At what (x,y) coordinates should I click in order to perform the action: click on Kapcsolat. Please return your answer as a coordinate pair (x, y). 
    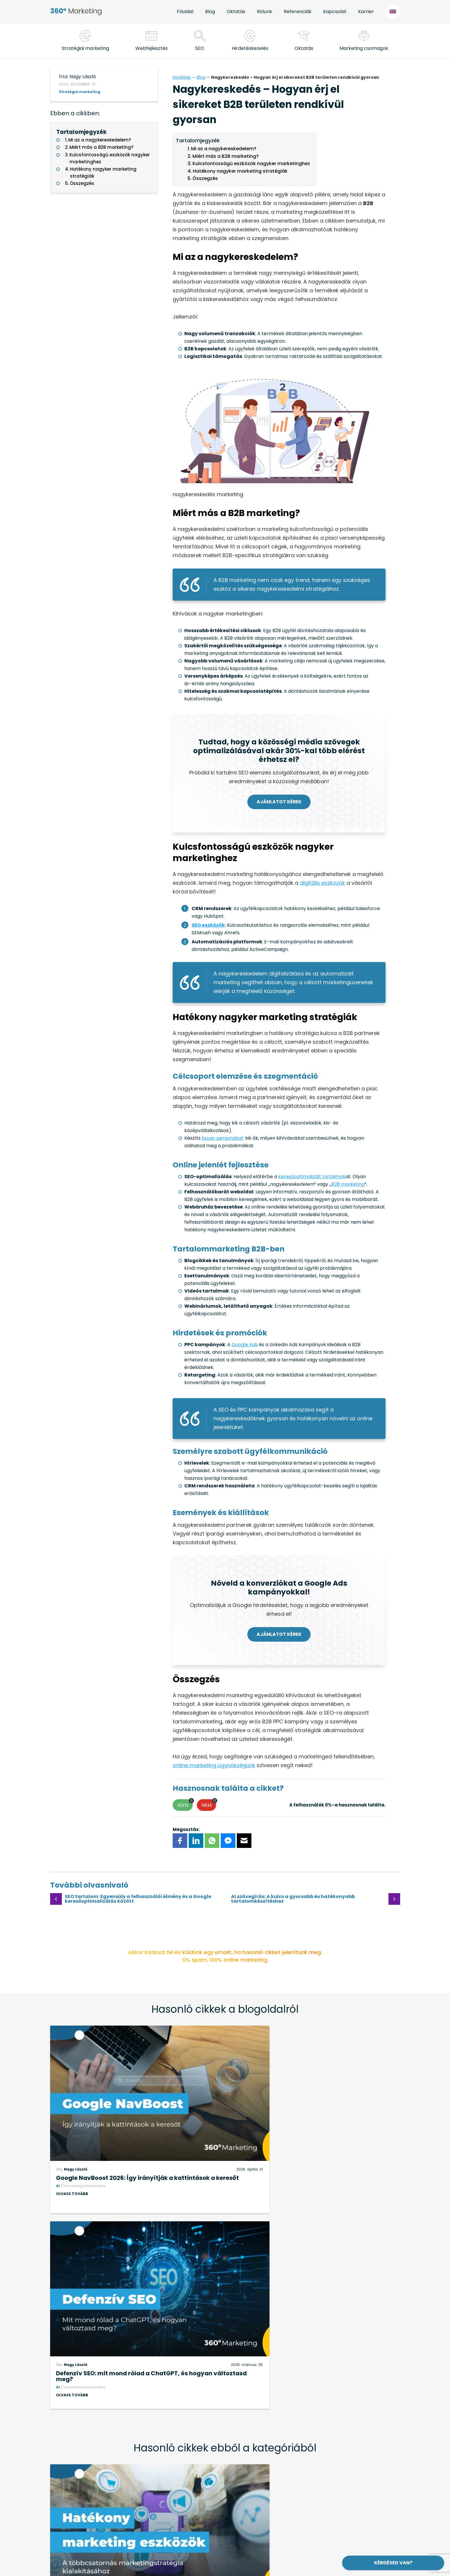
    Looking at the image, I should click on (334, 12).